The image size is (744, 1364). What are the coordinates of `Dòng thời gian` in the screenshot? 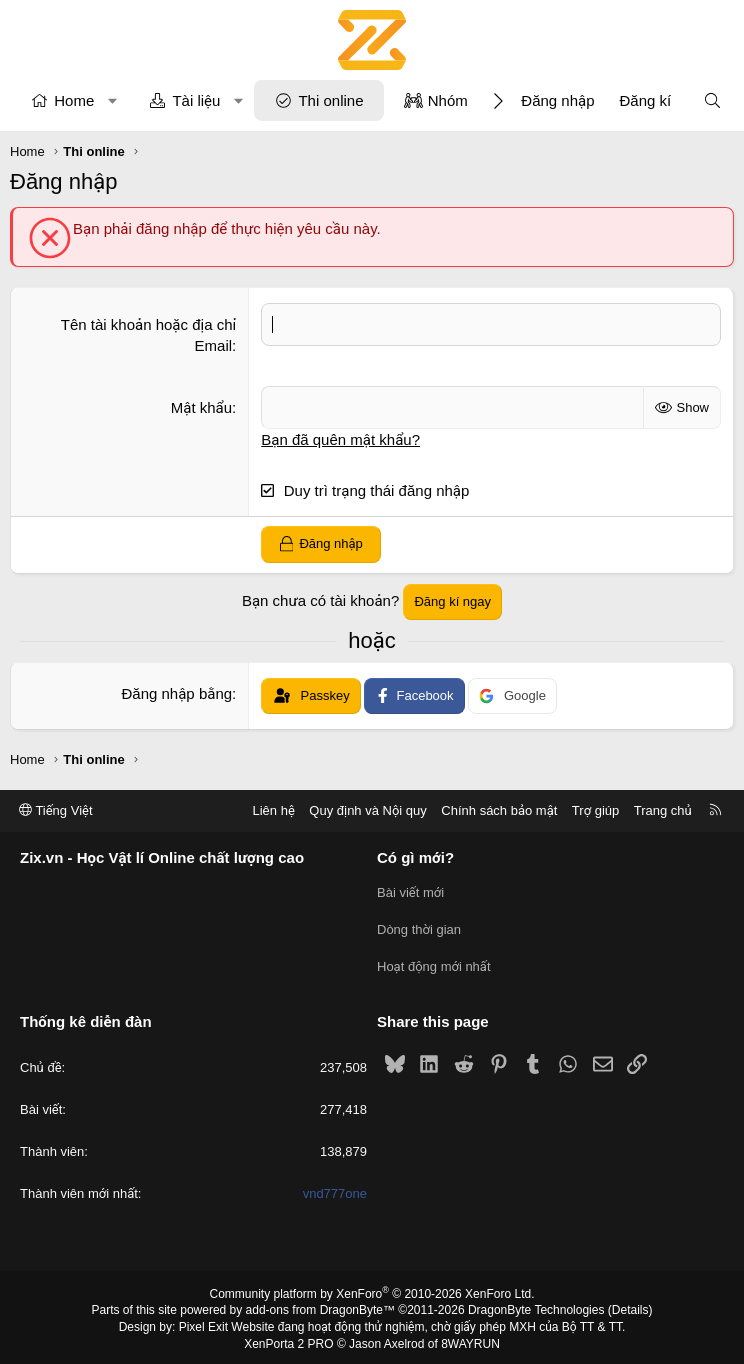 It's located at (419, 928).